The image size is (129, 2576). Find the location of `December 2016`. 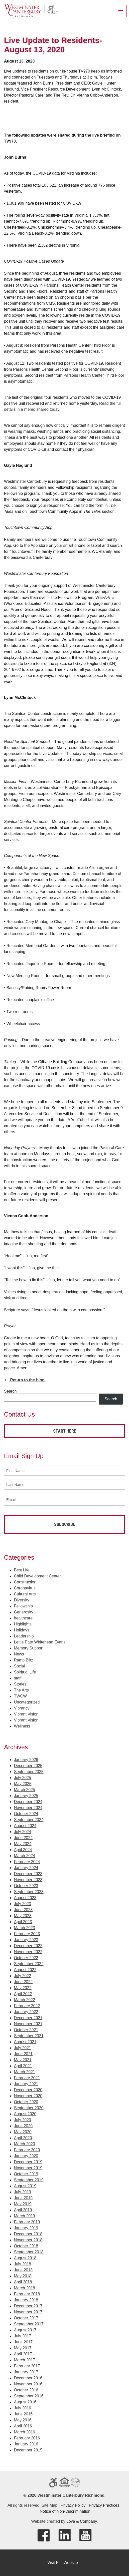

December 2016 is located at coordinates (28, 2378).